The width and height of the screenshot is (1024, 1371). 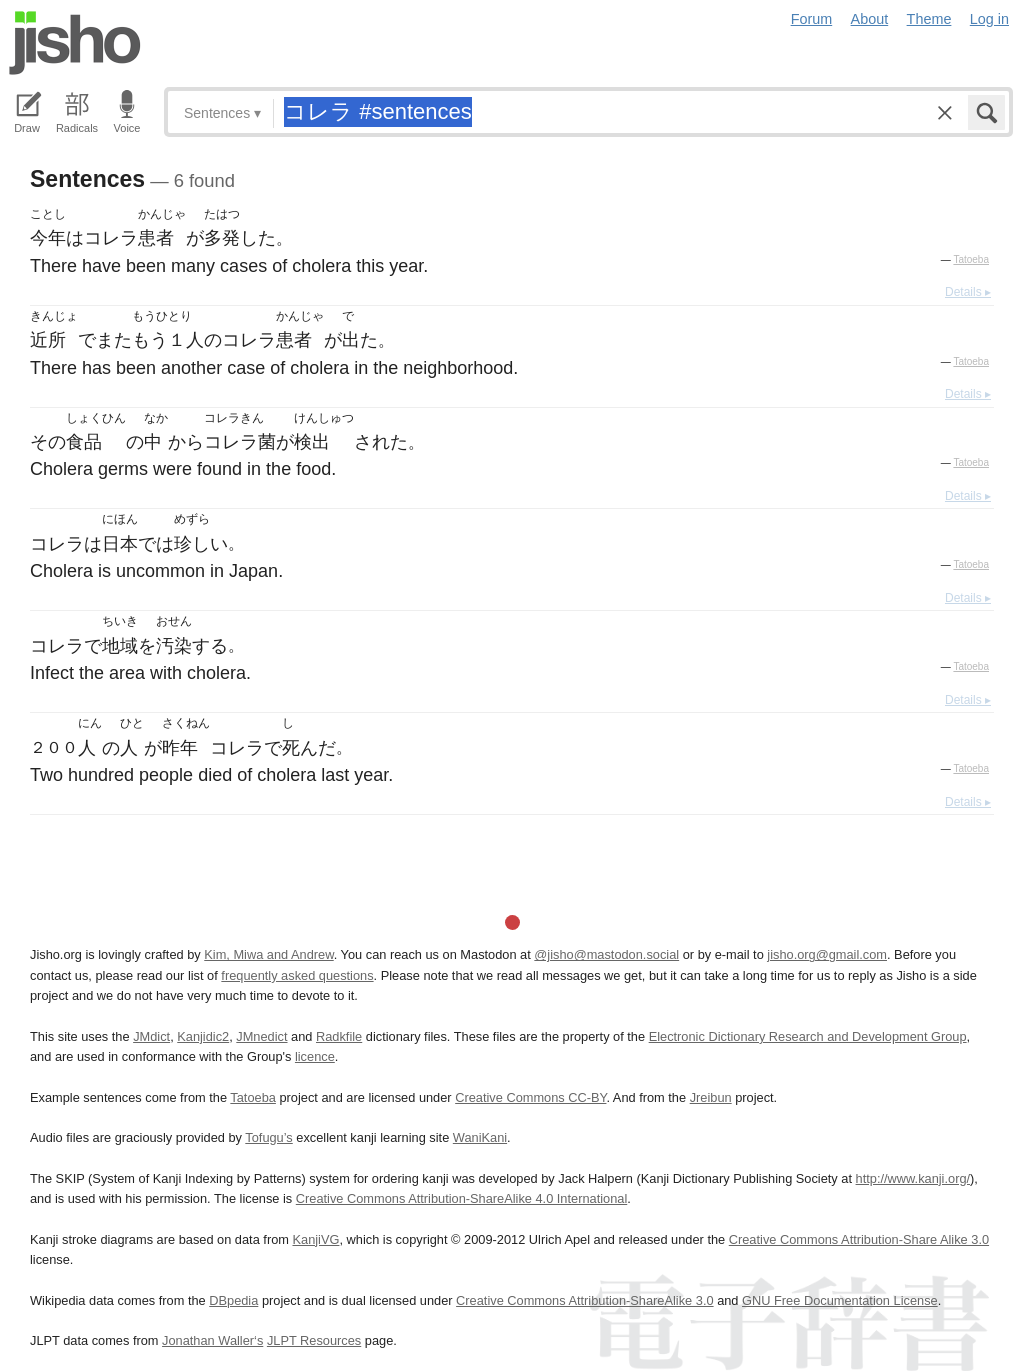 I want to click on WaniKani, so click(x=480, y=1137).